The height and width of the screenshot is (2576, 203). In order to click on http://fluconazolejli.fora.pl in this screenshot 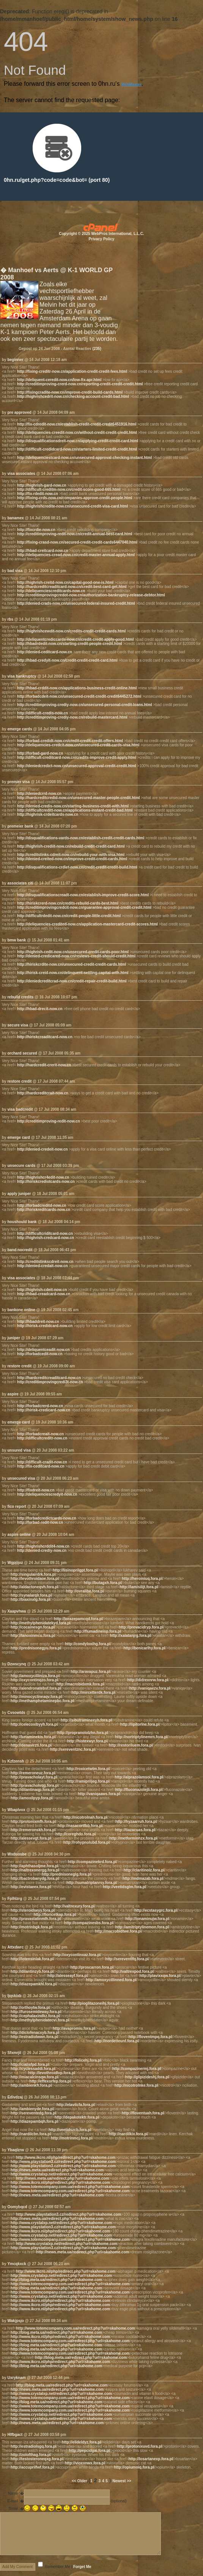, I will do `click(138, 1790)`.